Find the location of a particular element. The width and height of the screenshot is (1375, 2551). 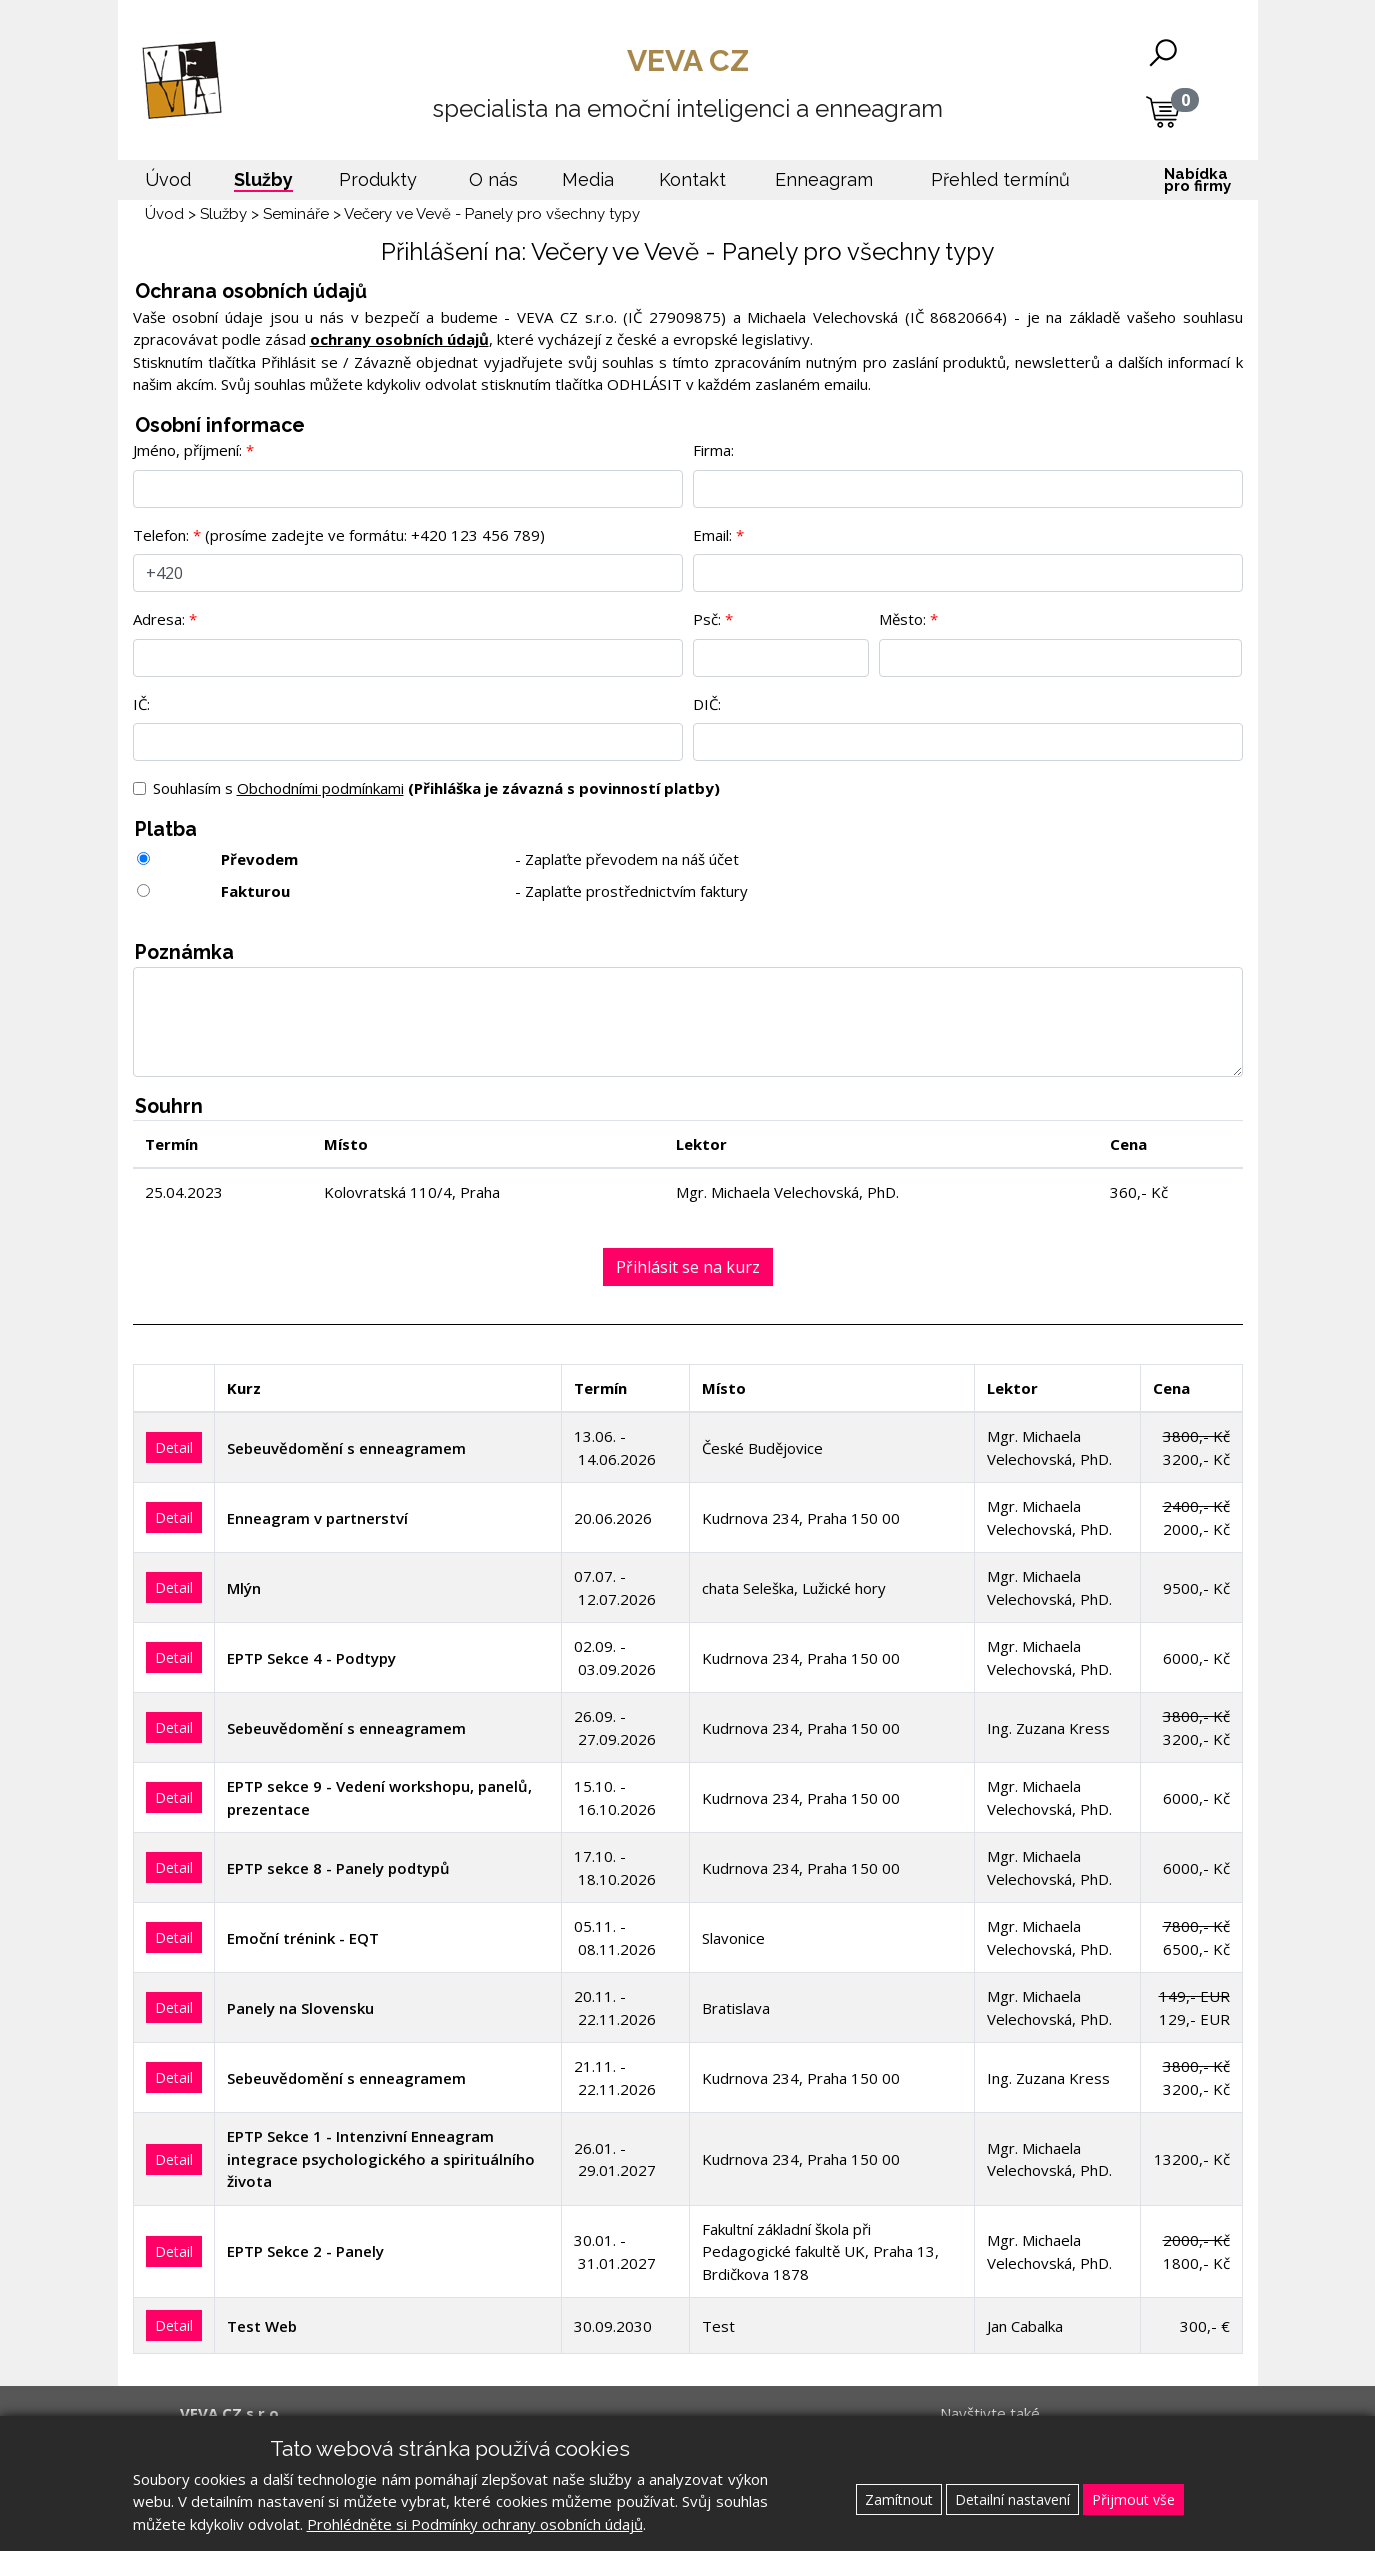

Telefon: is located at coordinates (161, 535).